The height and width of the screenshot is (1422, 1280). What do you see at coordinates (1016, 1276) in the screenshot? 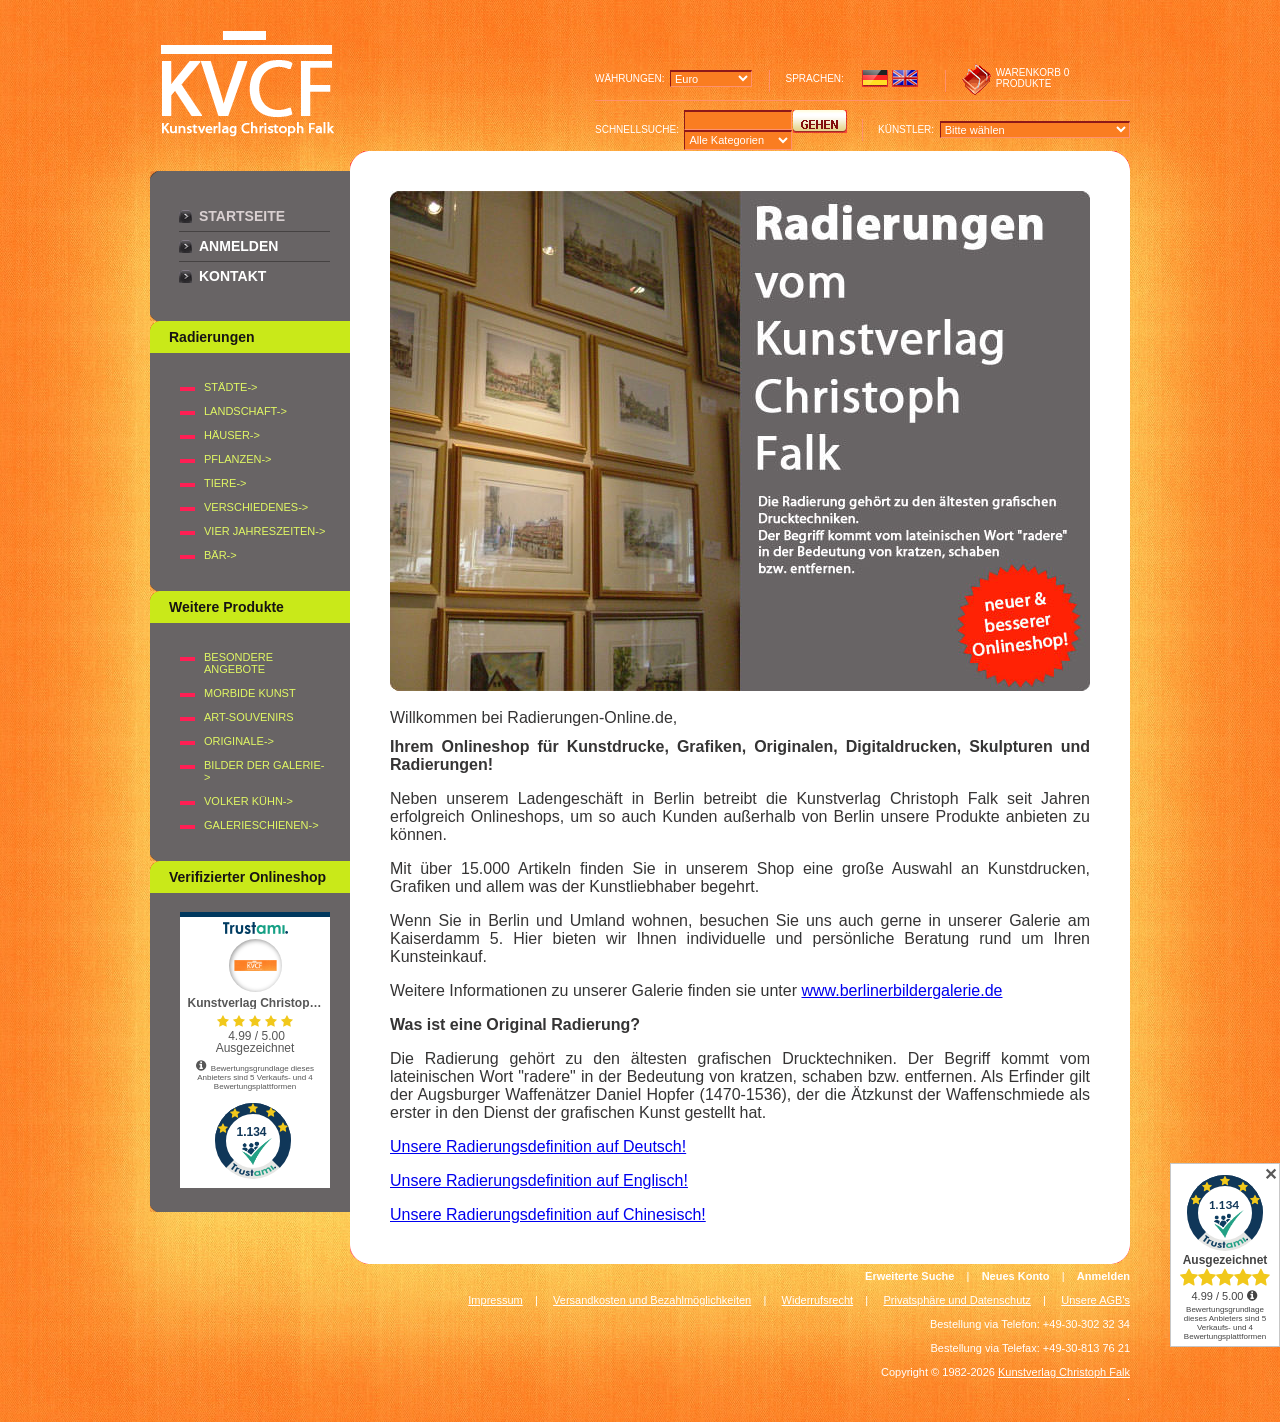
I see `Neues Konto` at bounding box center [1016, 1276].